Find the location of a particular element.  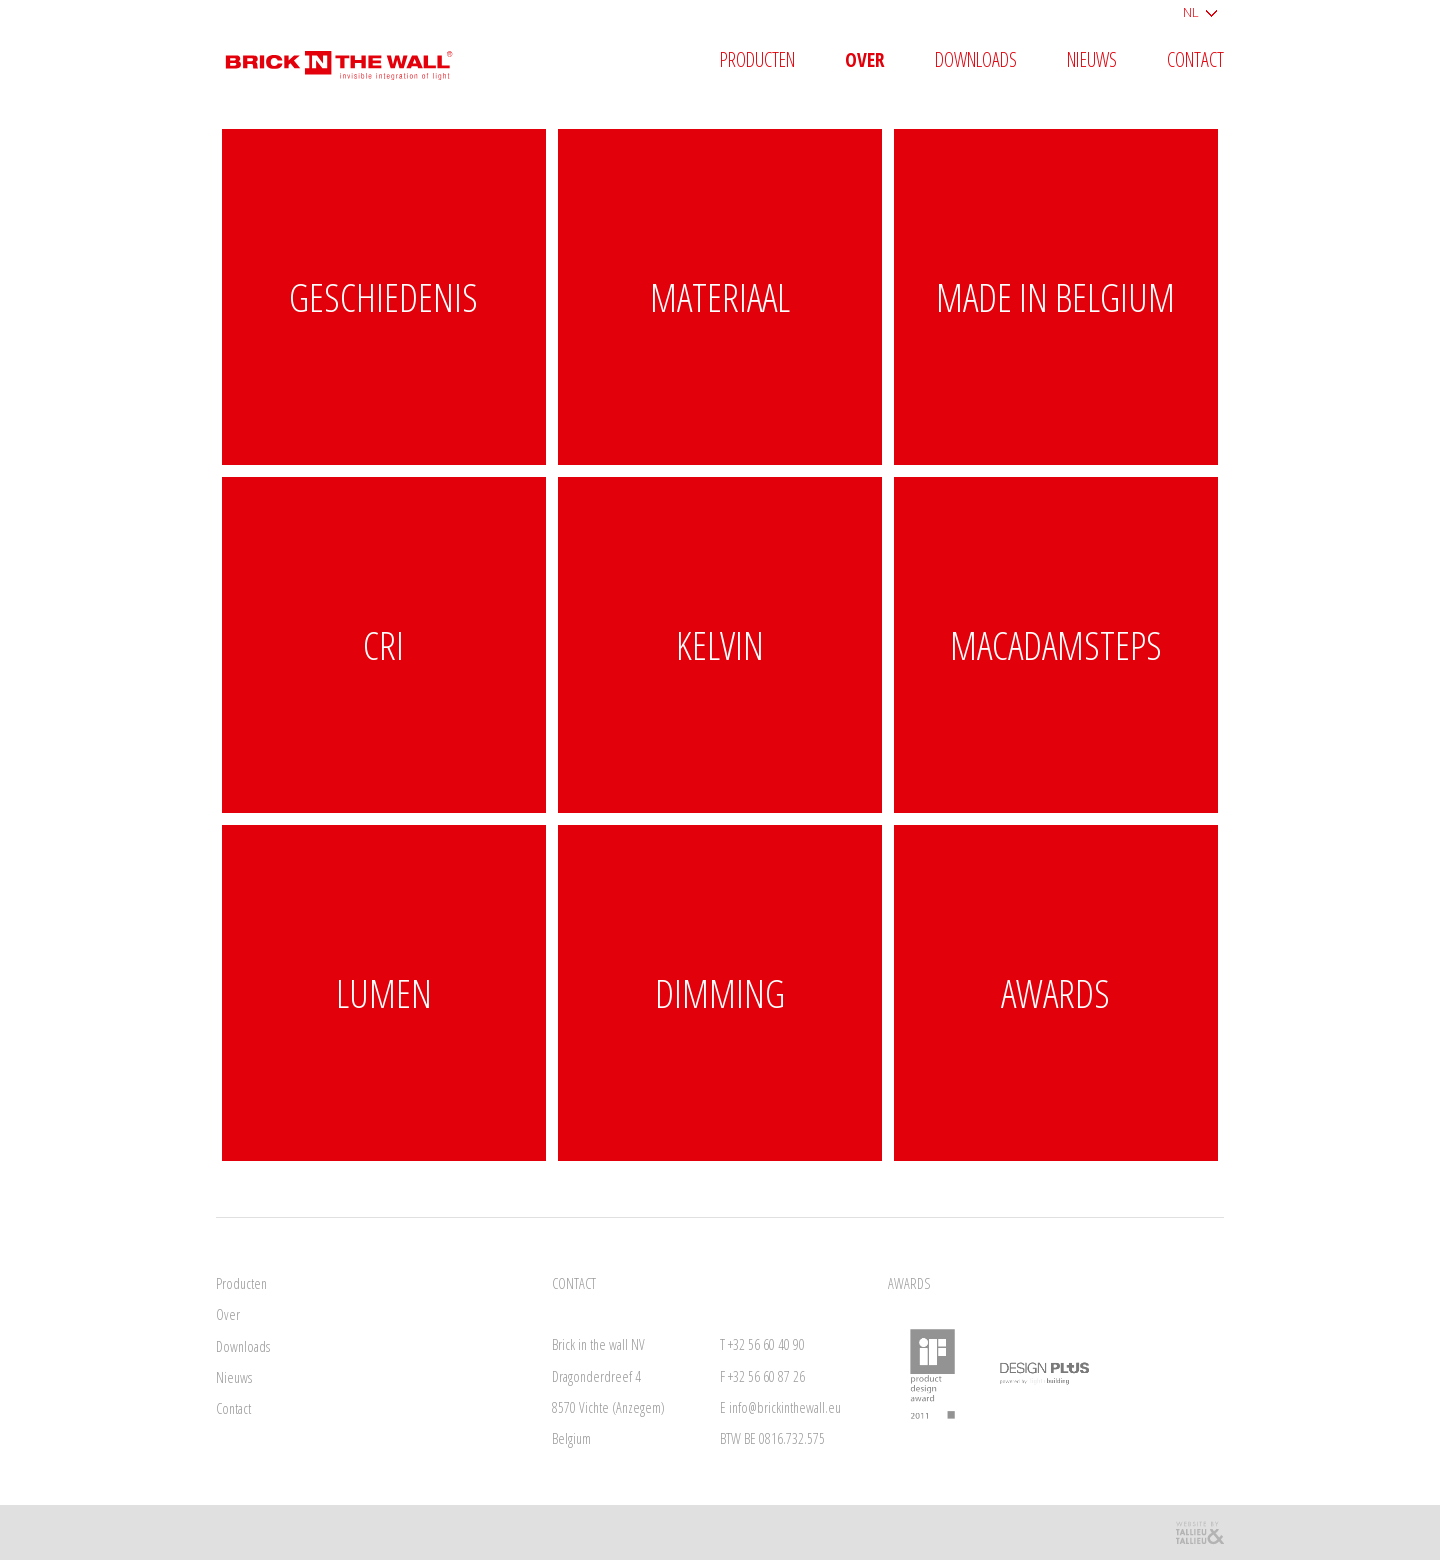

KELVIN is located at coordinates (720, 644).